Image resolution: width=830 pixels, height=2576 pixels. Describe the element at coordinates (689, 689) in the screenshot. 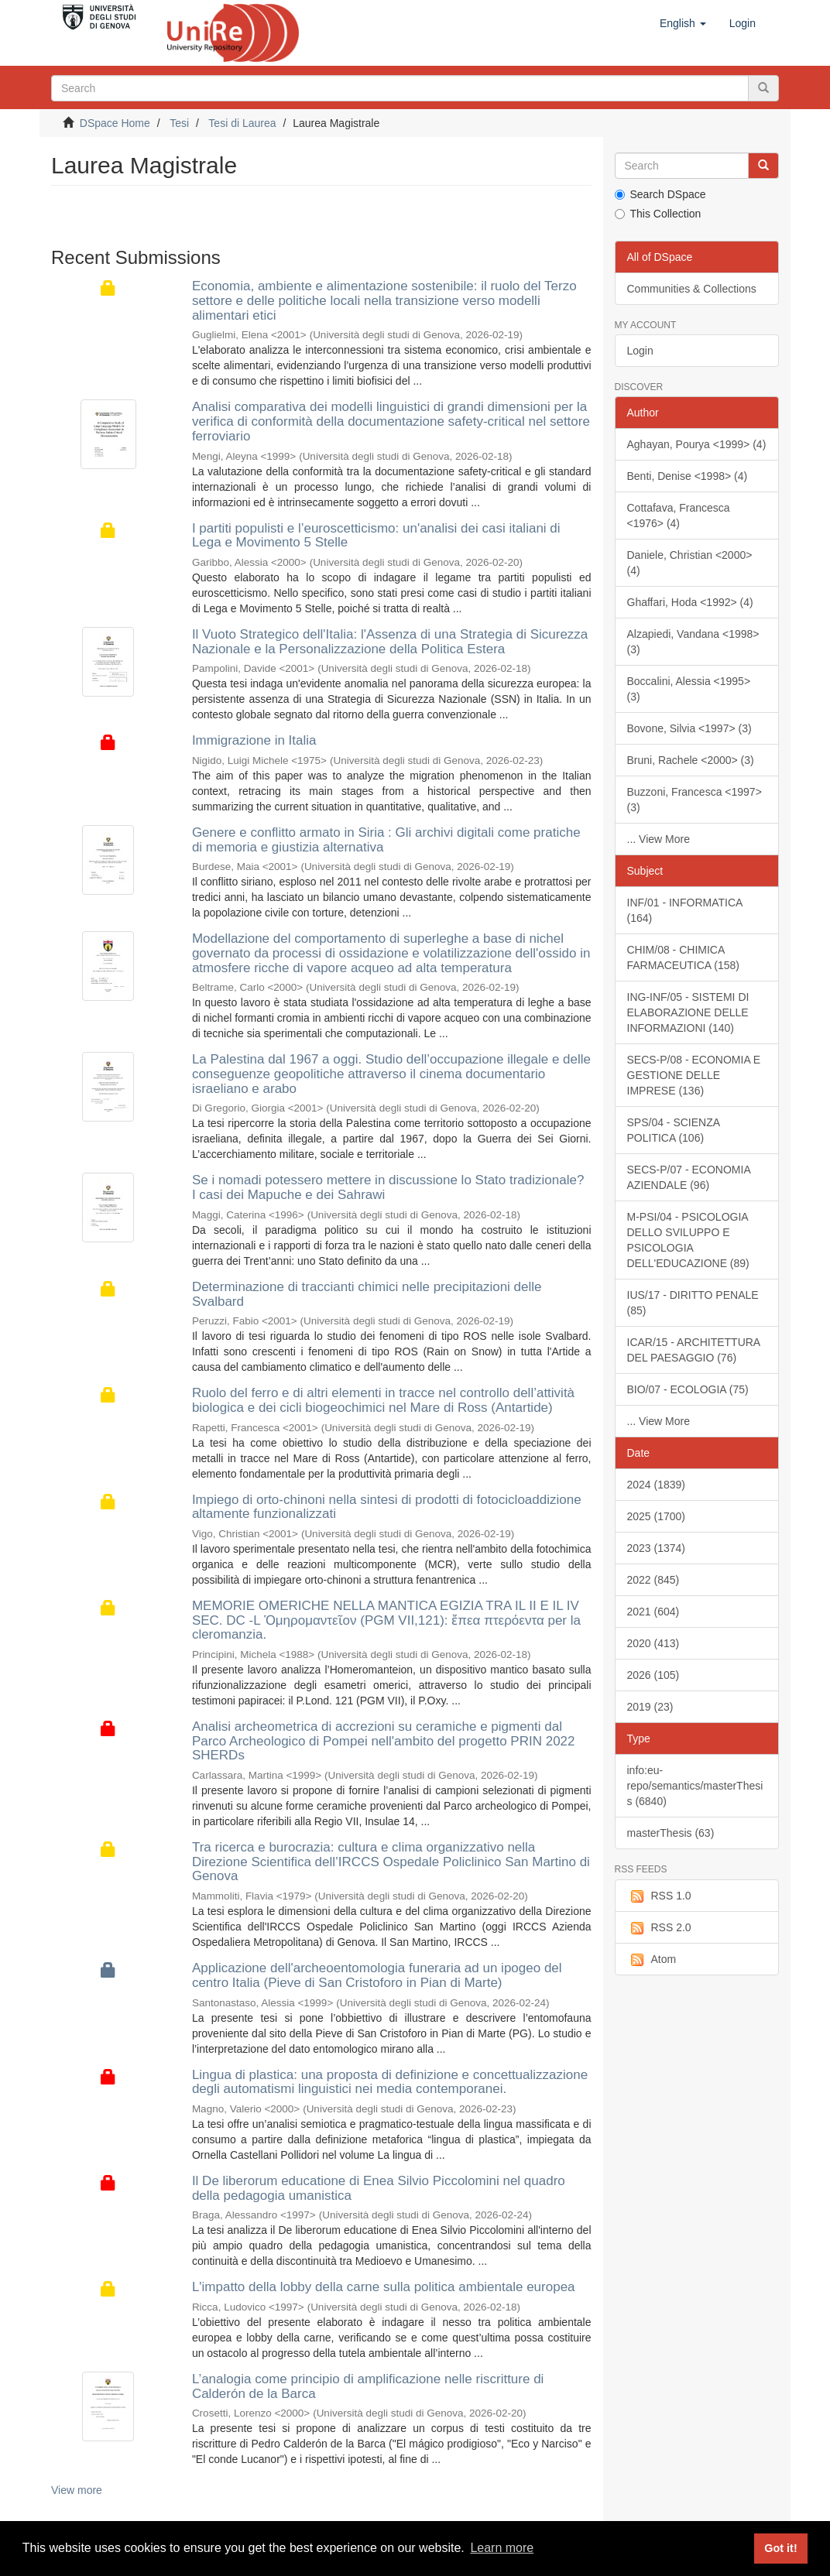

I see `Boccalini, Alessia <1995> (3)` at that location.